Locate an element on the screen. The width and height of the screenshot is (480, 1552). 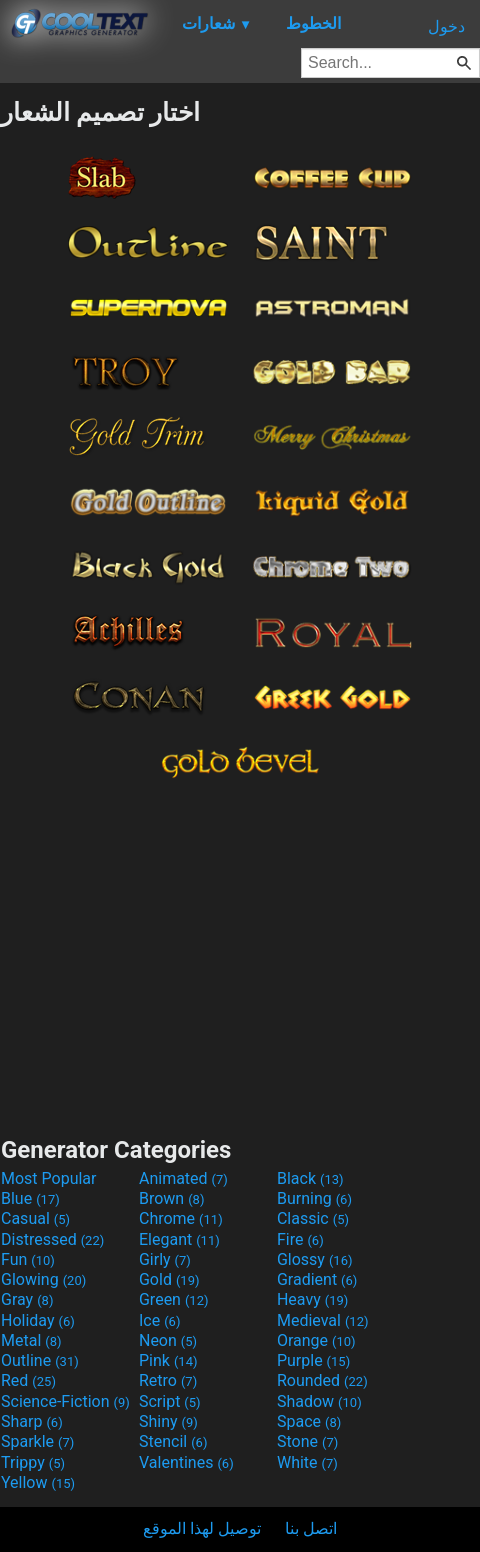
Stencil is located at coordinates (173, 1441).